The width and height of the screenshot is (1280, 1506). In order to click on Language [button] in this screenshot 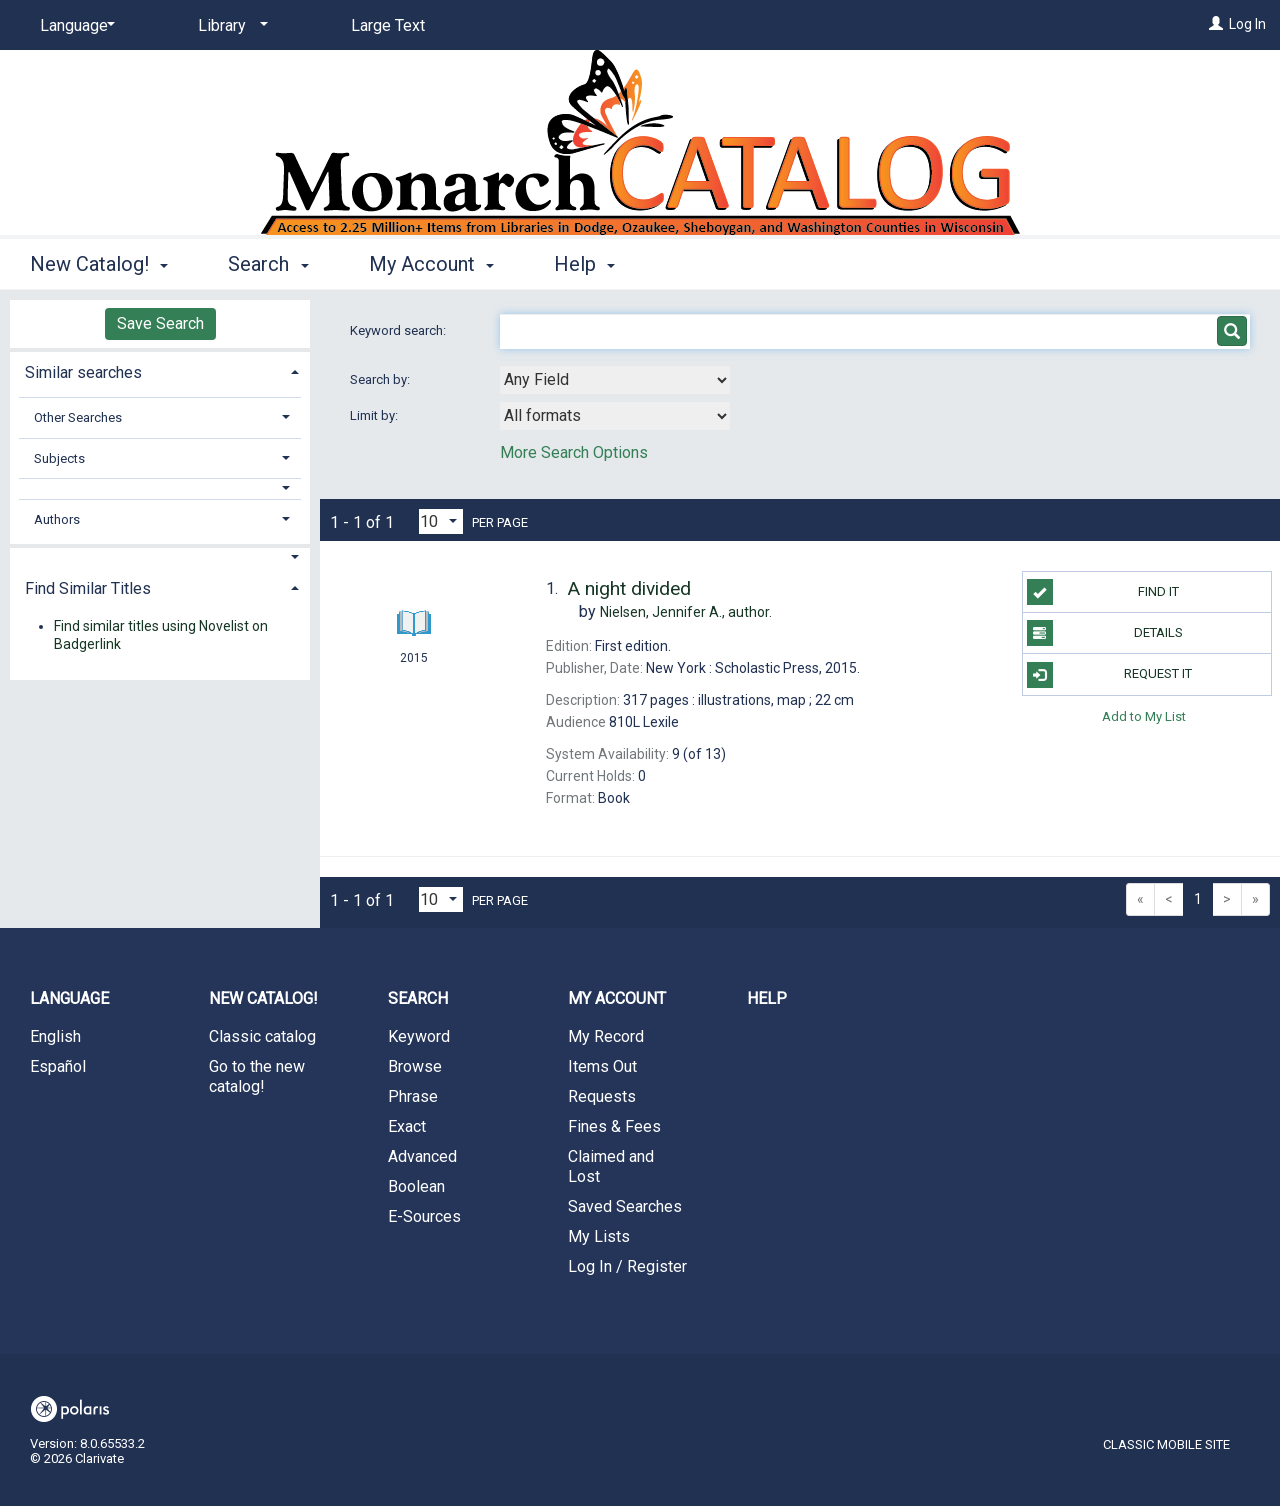, I will do `click(69, 998)`.